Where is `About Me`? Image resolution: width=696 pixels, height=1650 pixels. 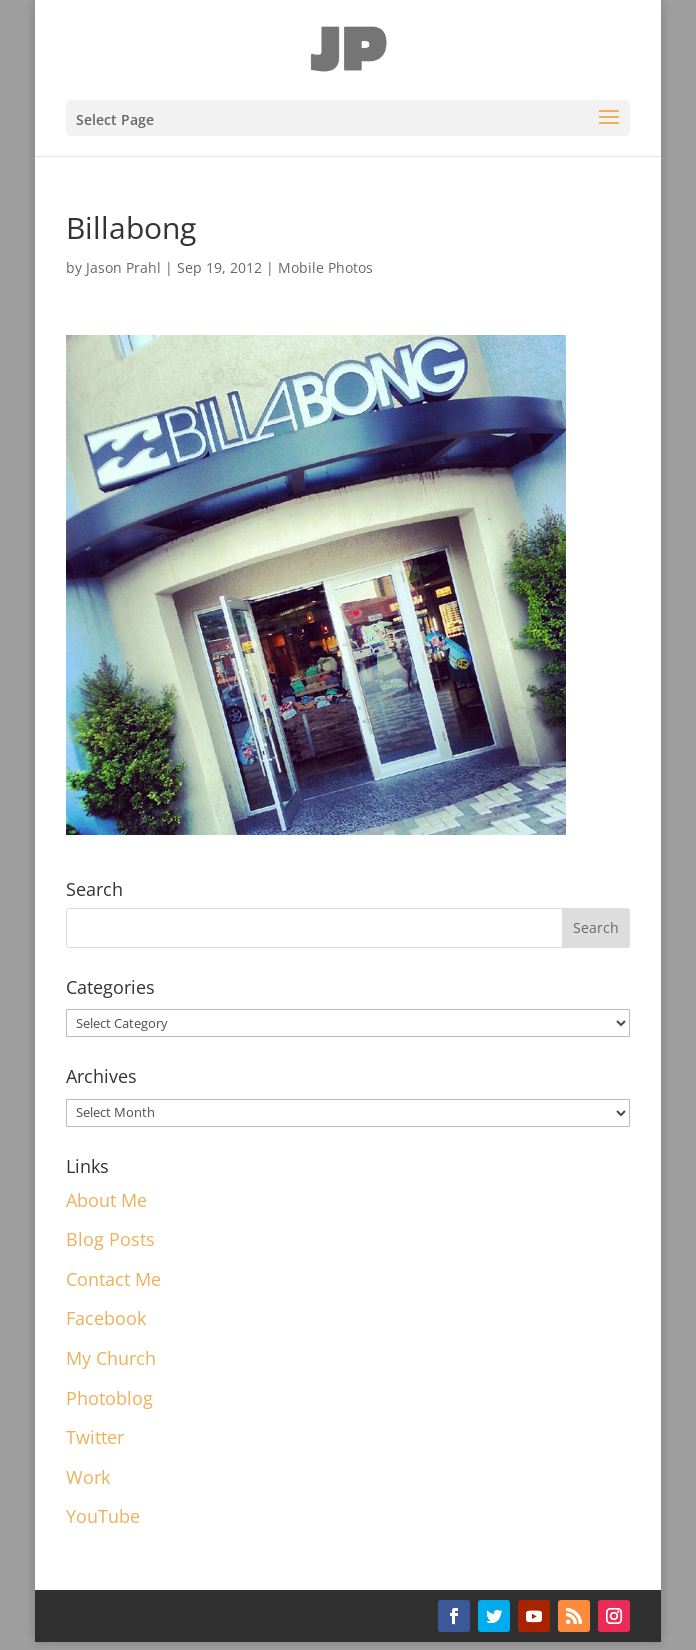 About Me is located at coordinates (106, 1200).